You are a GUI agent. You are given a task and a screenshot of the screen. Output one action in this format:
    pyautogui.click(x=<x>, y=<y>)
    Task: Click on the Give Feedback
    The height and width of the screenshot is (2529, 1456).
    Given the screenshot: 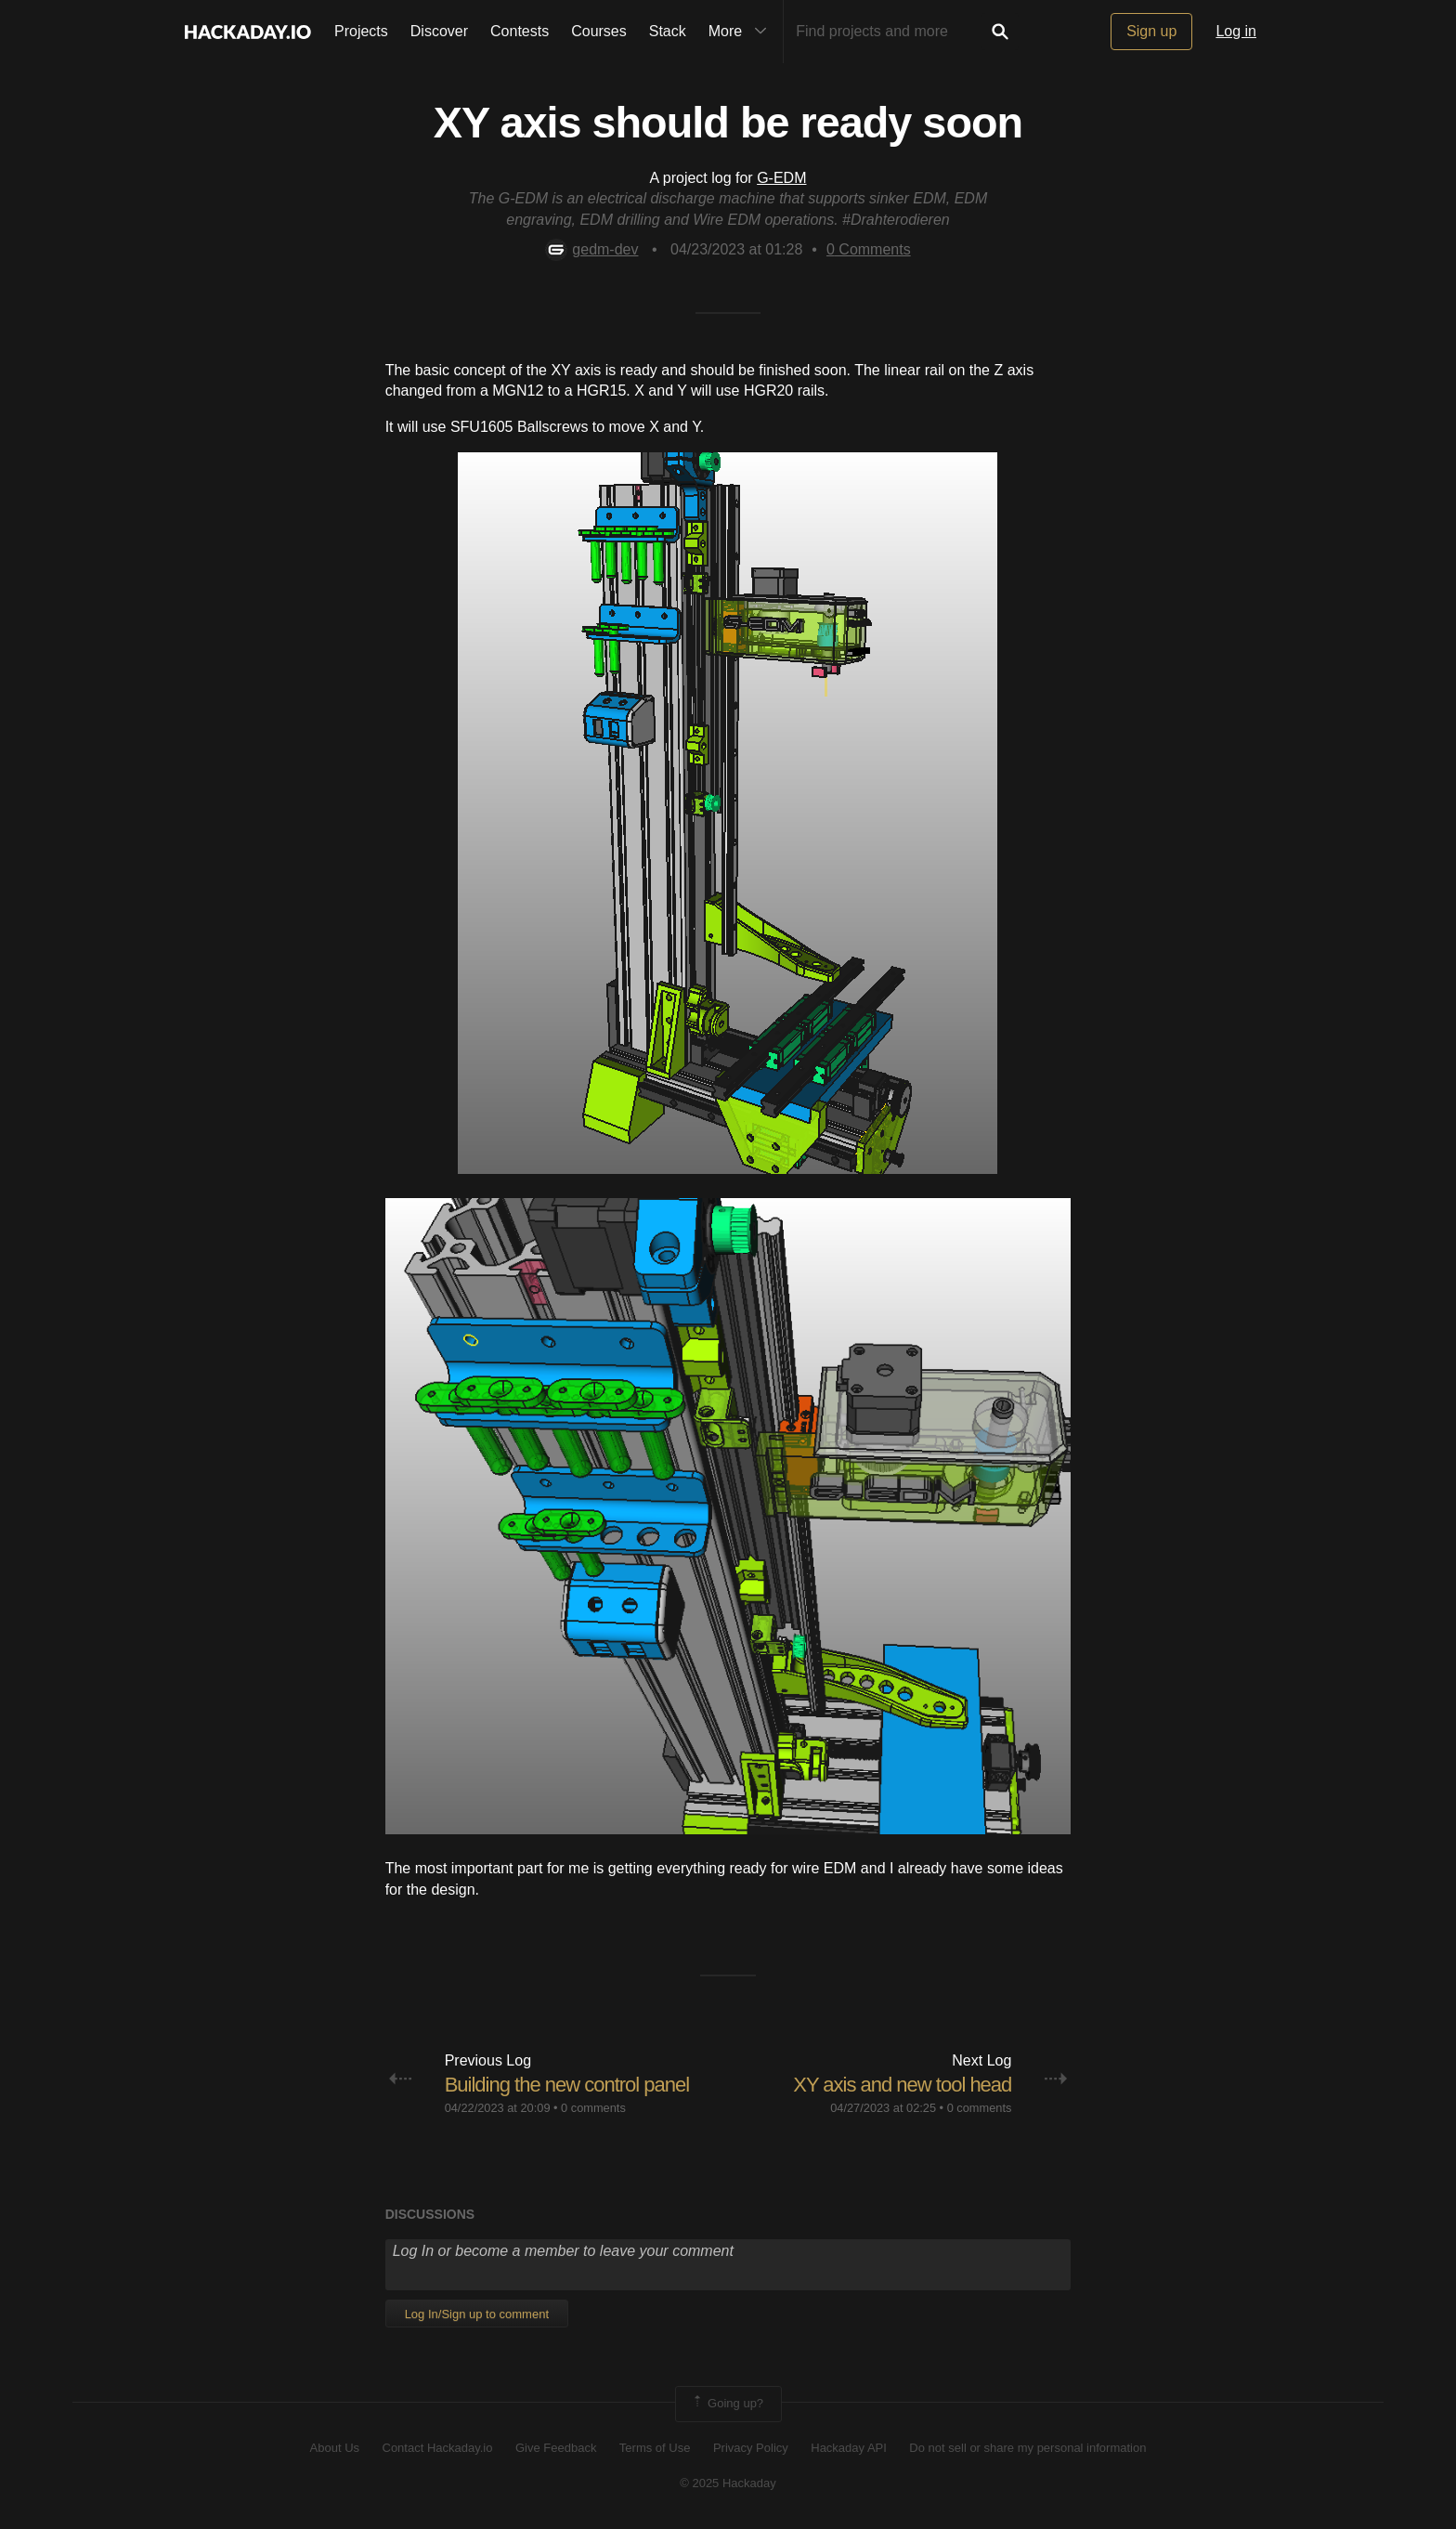 What is the action you would take?
    pyautogui.click(x=555, y=2448)
    